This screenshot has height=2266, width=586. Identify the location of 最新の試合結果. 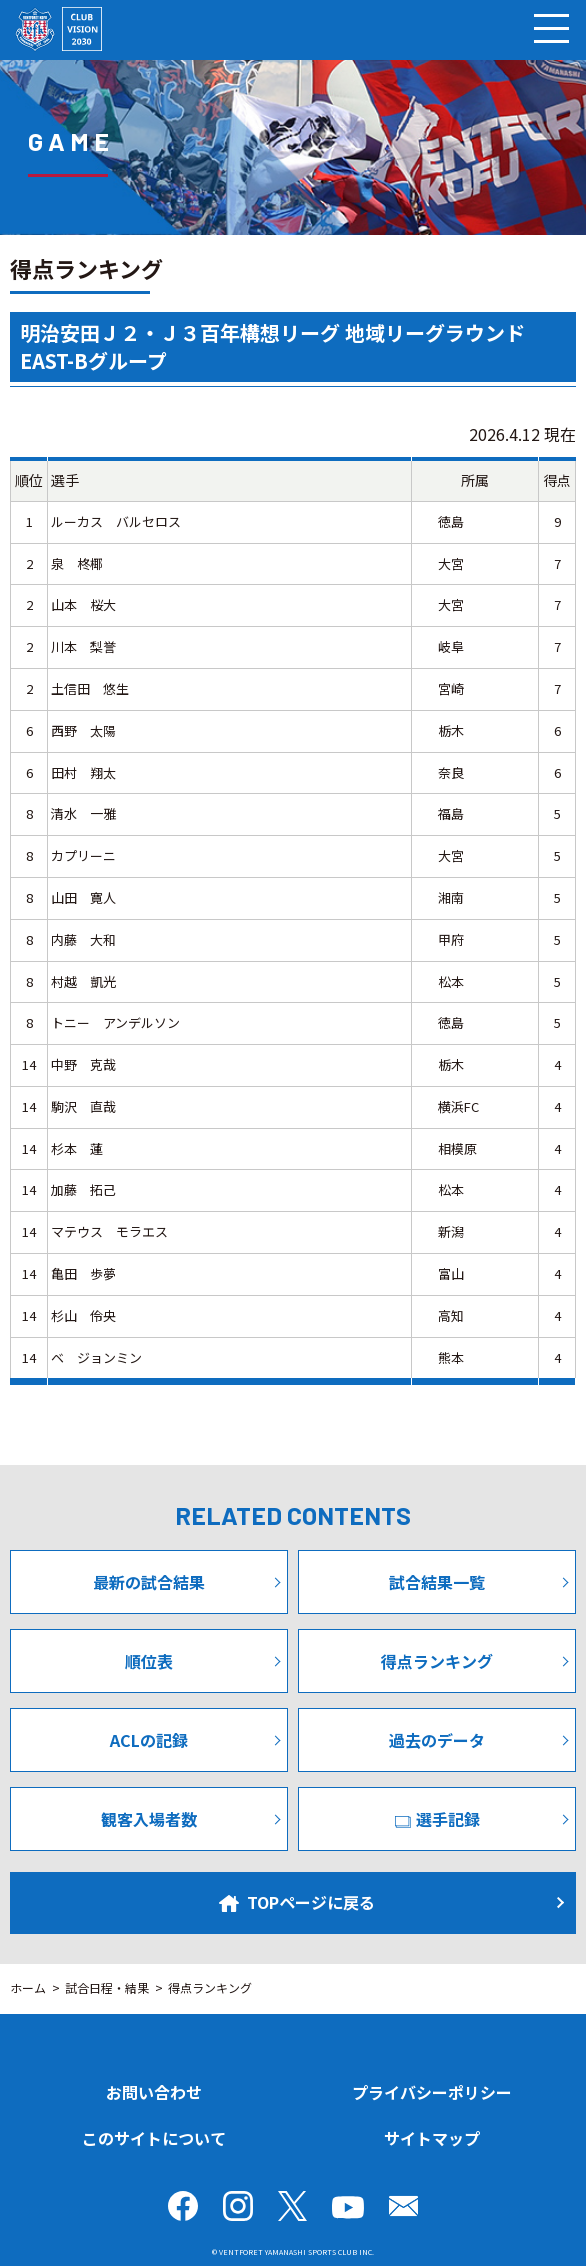
(149, 1582).